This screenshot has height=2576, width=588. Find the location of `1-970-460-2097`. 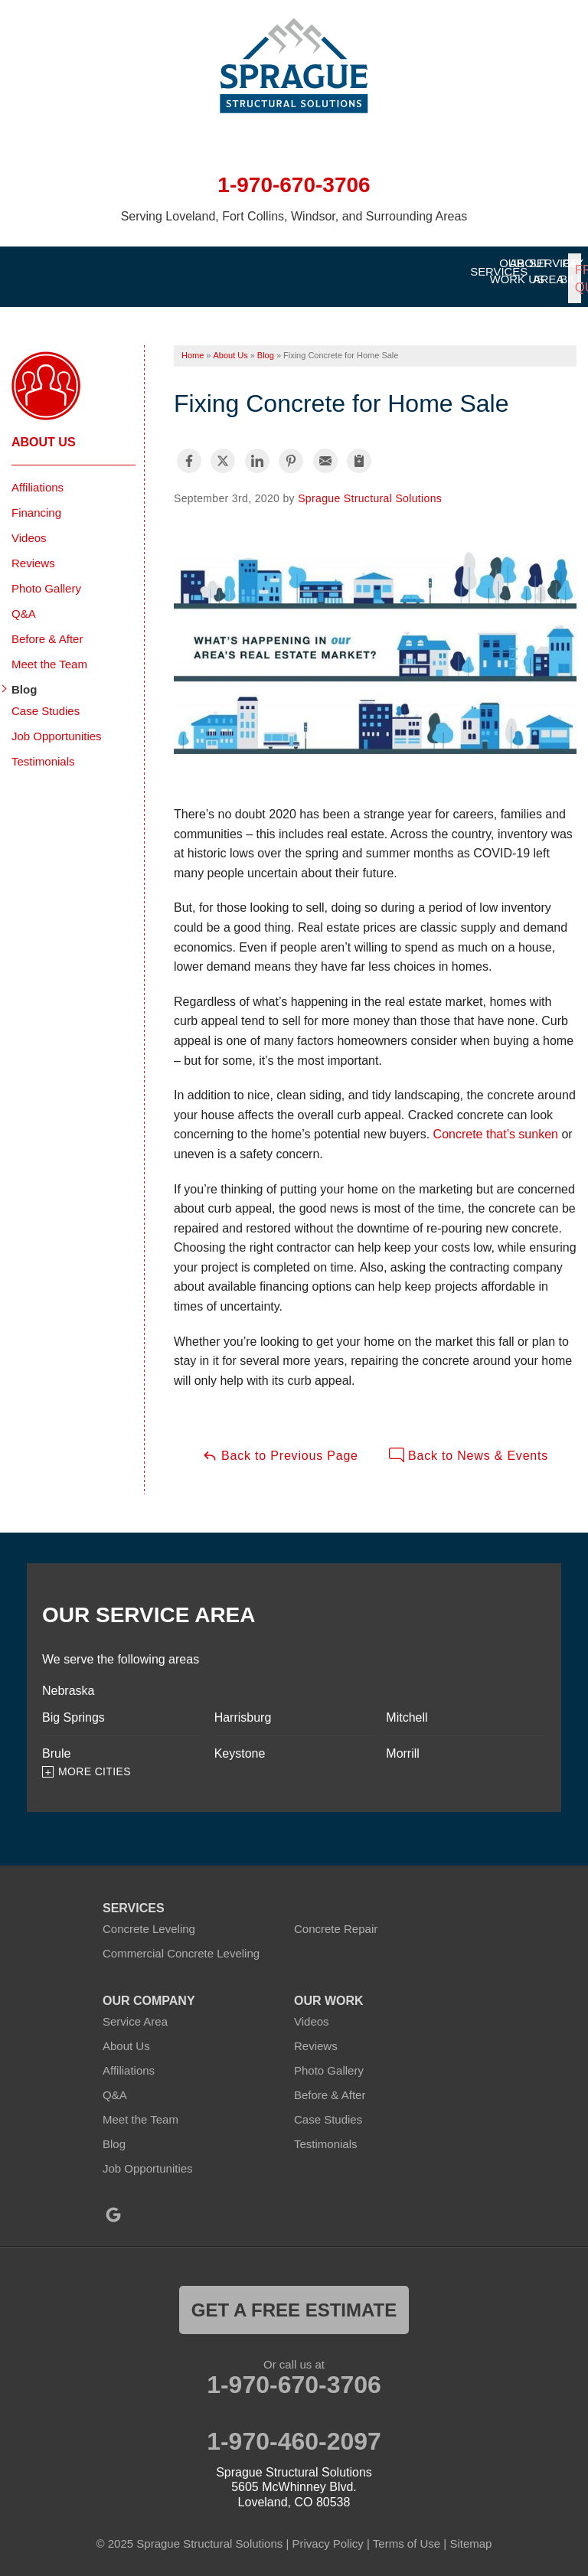

1-970-460-2097 is located at coordinates (294, 2431).